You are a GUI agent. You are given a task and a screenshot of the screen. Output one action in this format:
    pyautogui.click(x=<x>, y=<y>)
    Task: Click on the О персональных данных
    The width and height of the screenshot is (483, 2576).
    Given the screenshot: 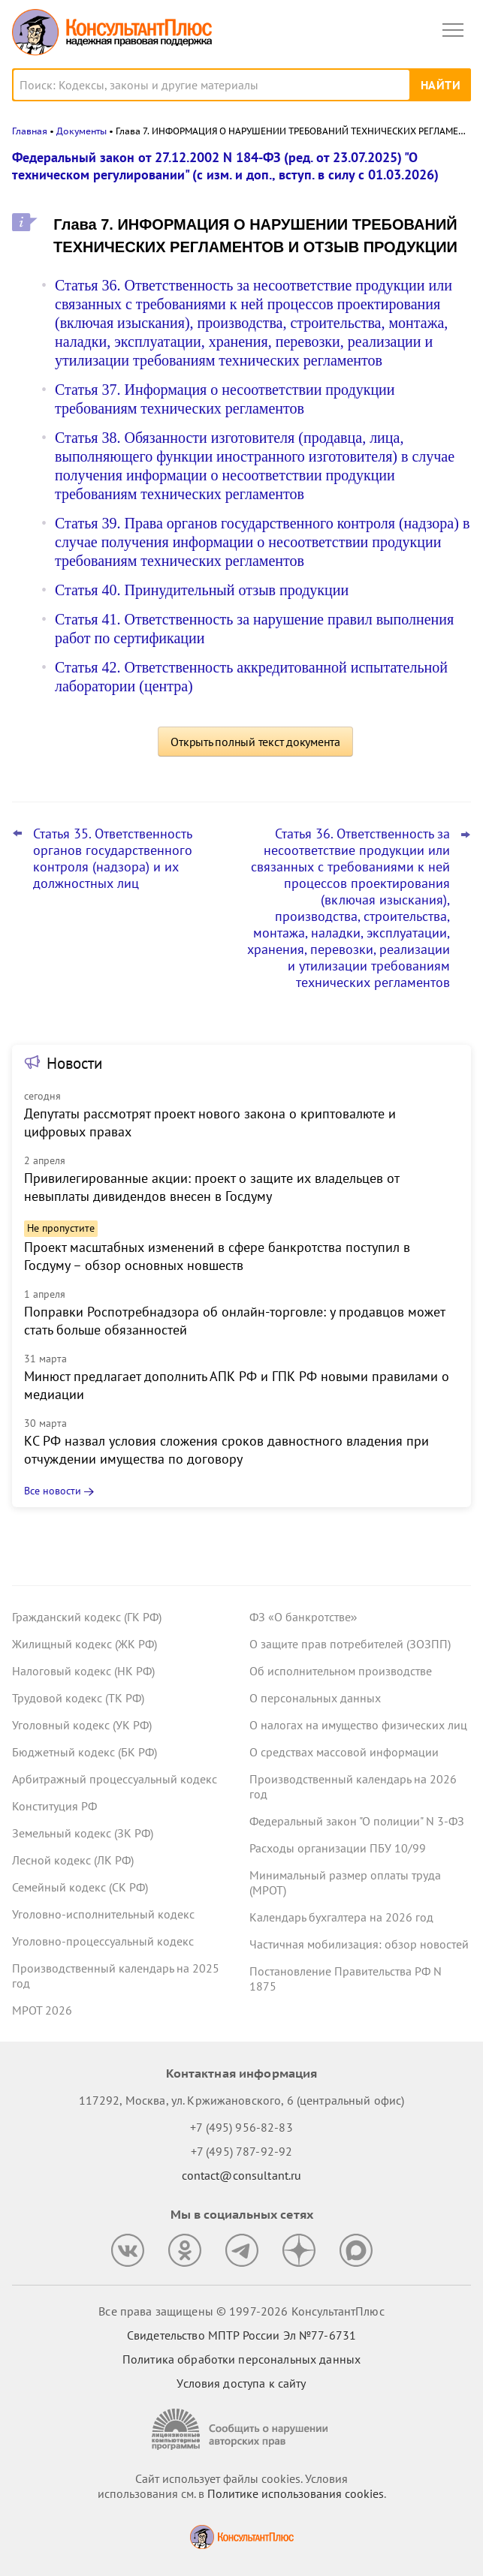 What is the action you would take?
    pyautogui.click(x=315, y=1697)
    